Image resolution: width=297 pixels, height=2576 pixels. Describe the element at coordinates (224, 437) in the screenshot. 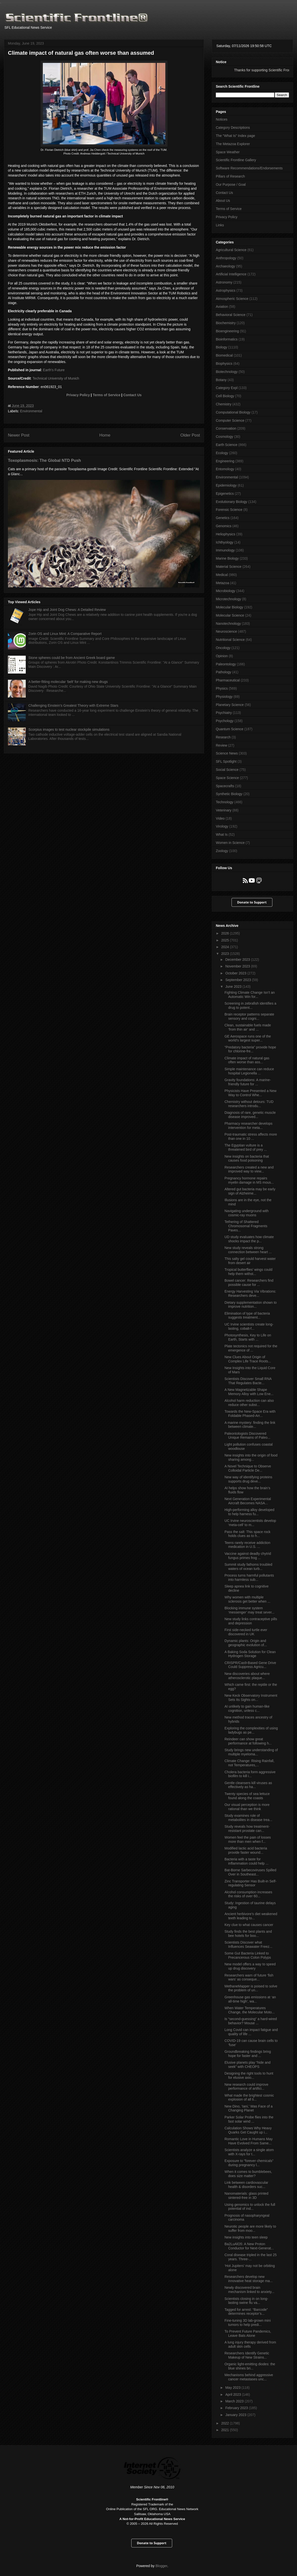

I see `Cosmology` at that location.